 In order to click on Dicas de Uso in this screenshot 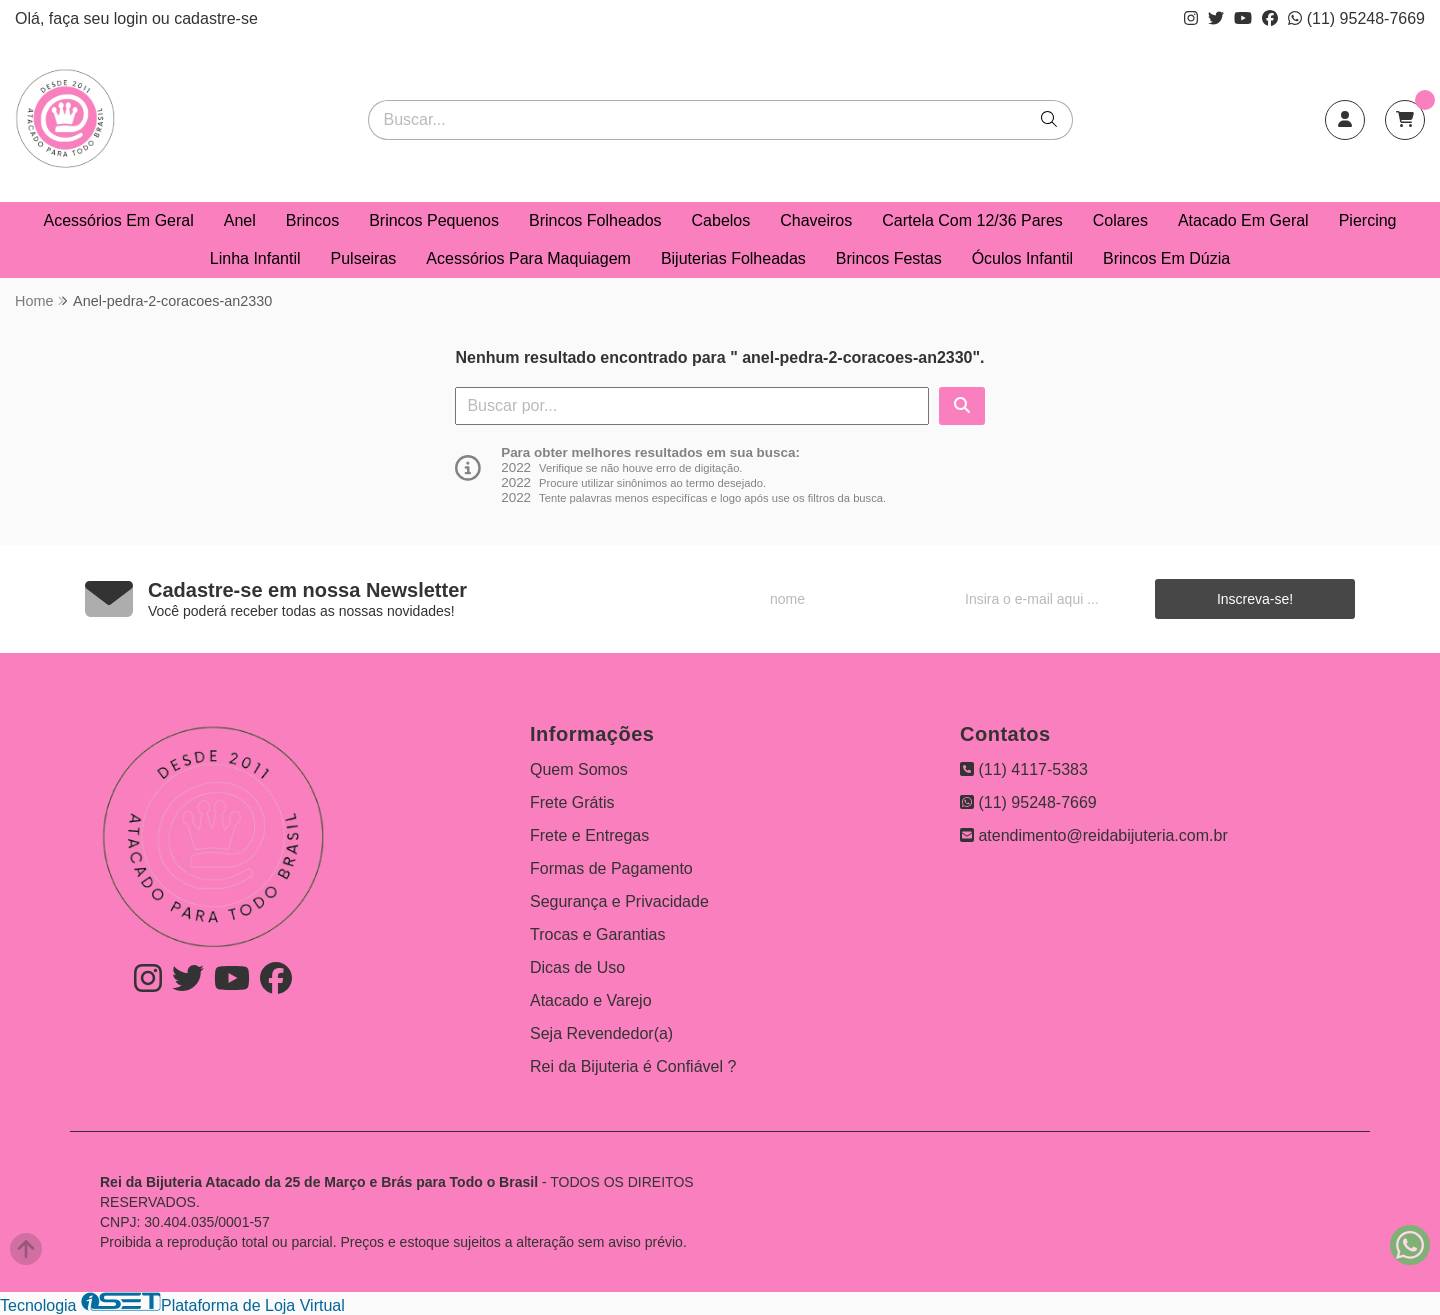, I will do `click(577, 967)`.